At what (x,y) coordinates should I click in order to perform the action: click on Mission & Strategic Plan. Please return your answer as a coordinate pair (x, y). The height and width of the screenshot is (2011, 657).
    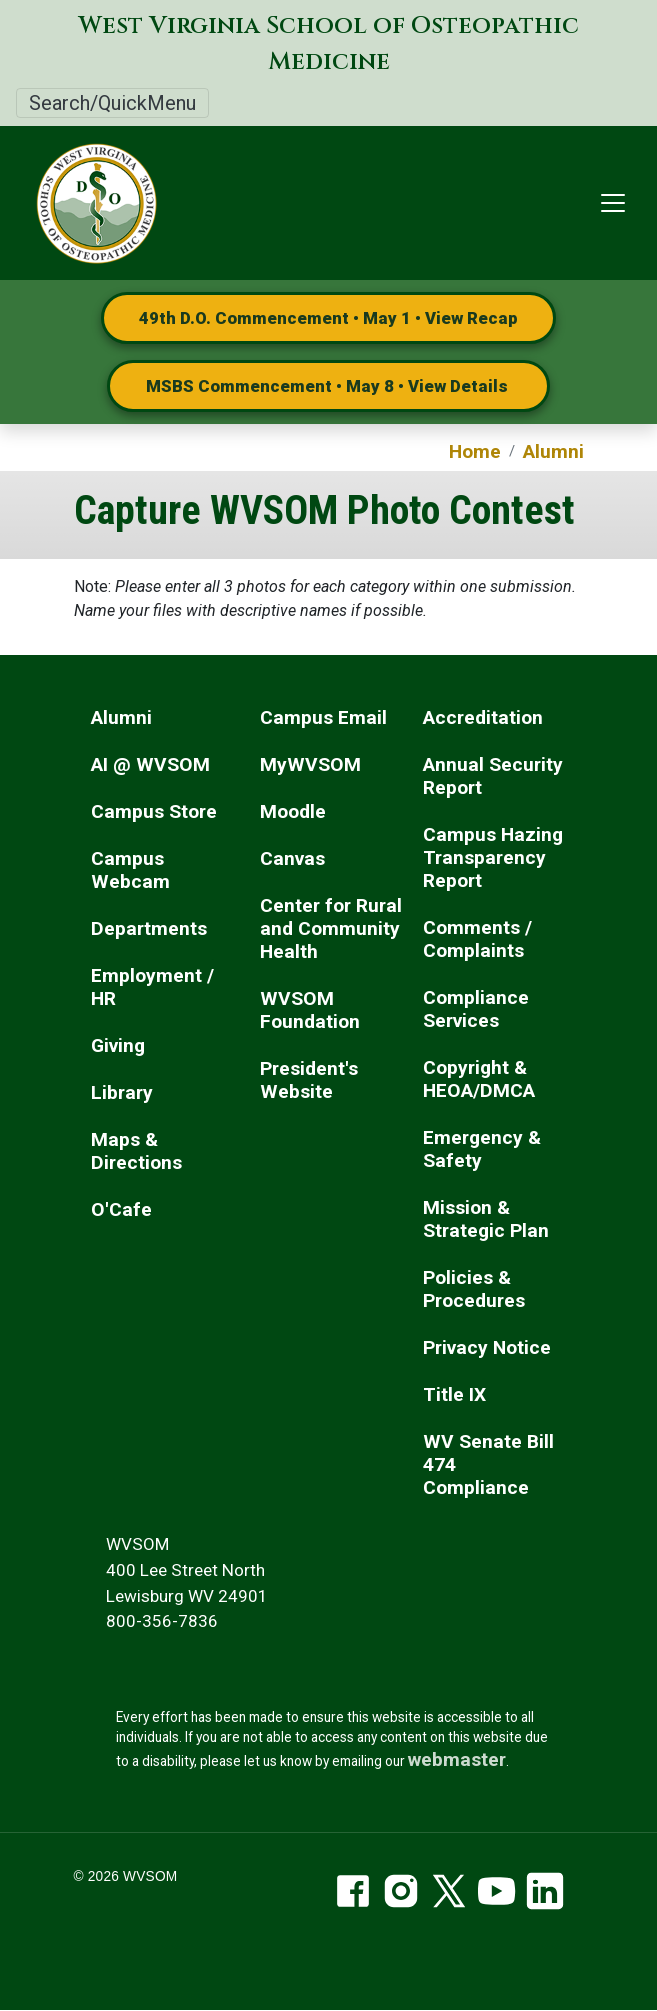
    Looking at the image, I should click on (486, 1219).